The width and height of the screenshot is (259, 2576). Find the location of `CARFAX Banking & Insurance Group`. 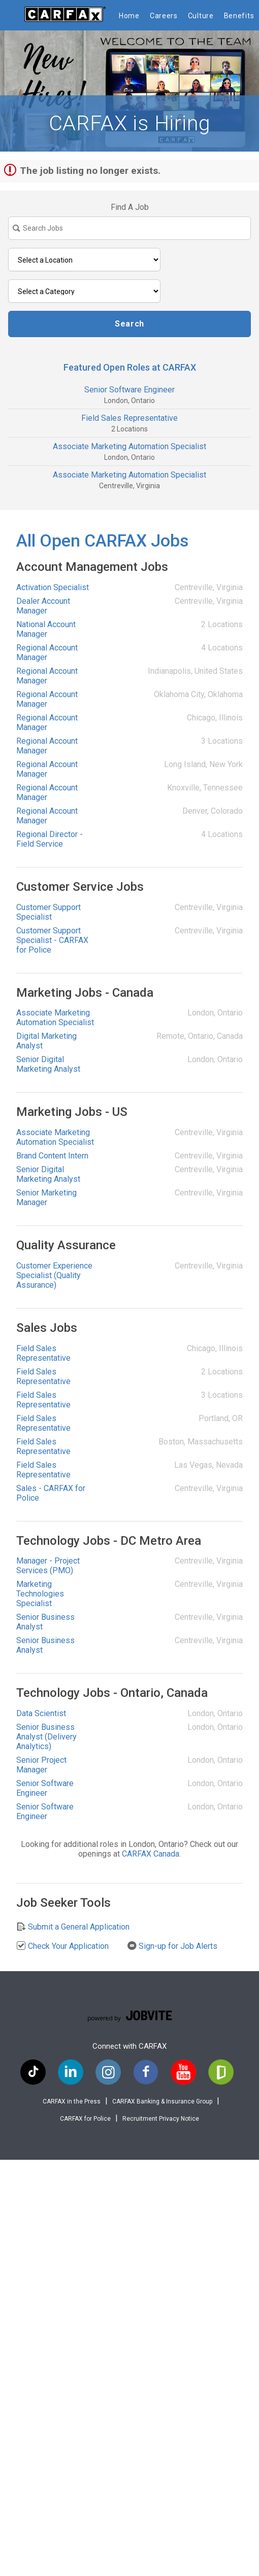

CARFAX Banking & Insurance Group is located at coordinates (162, 2101).